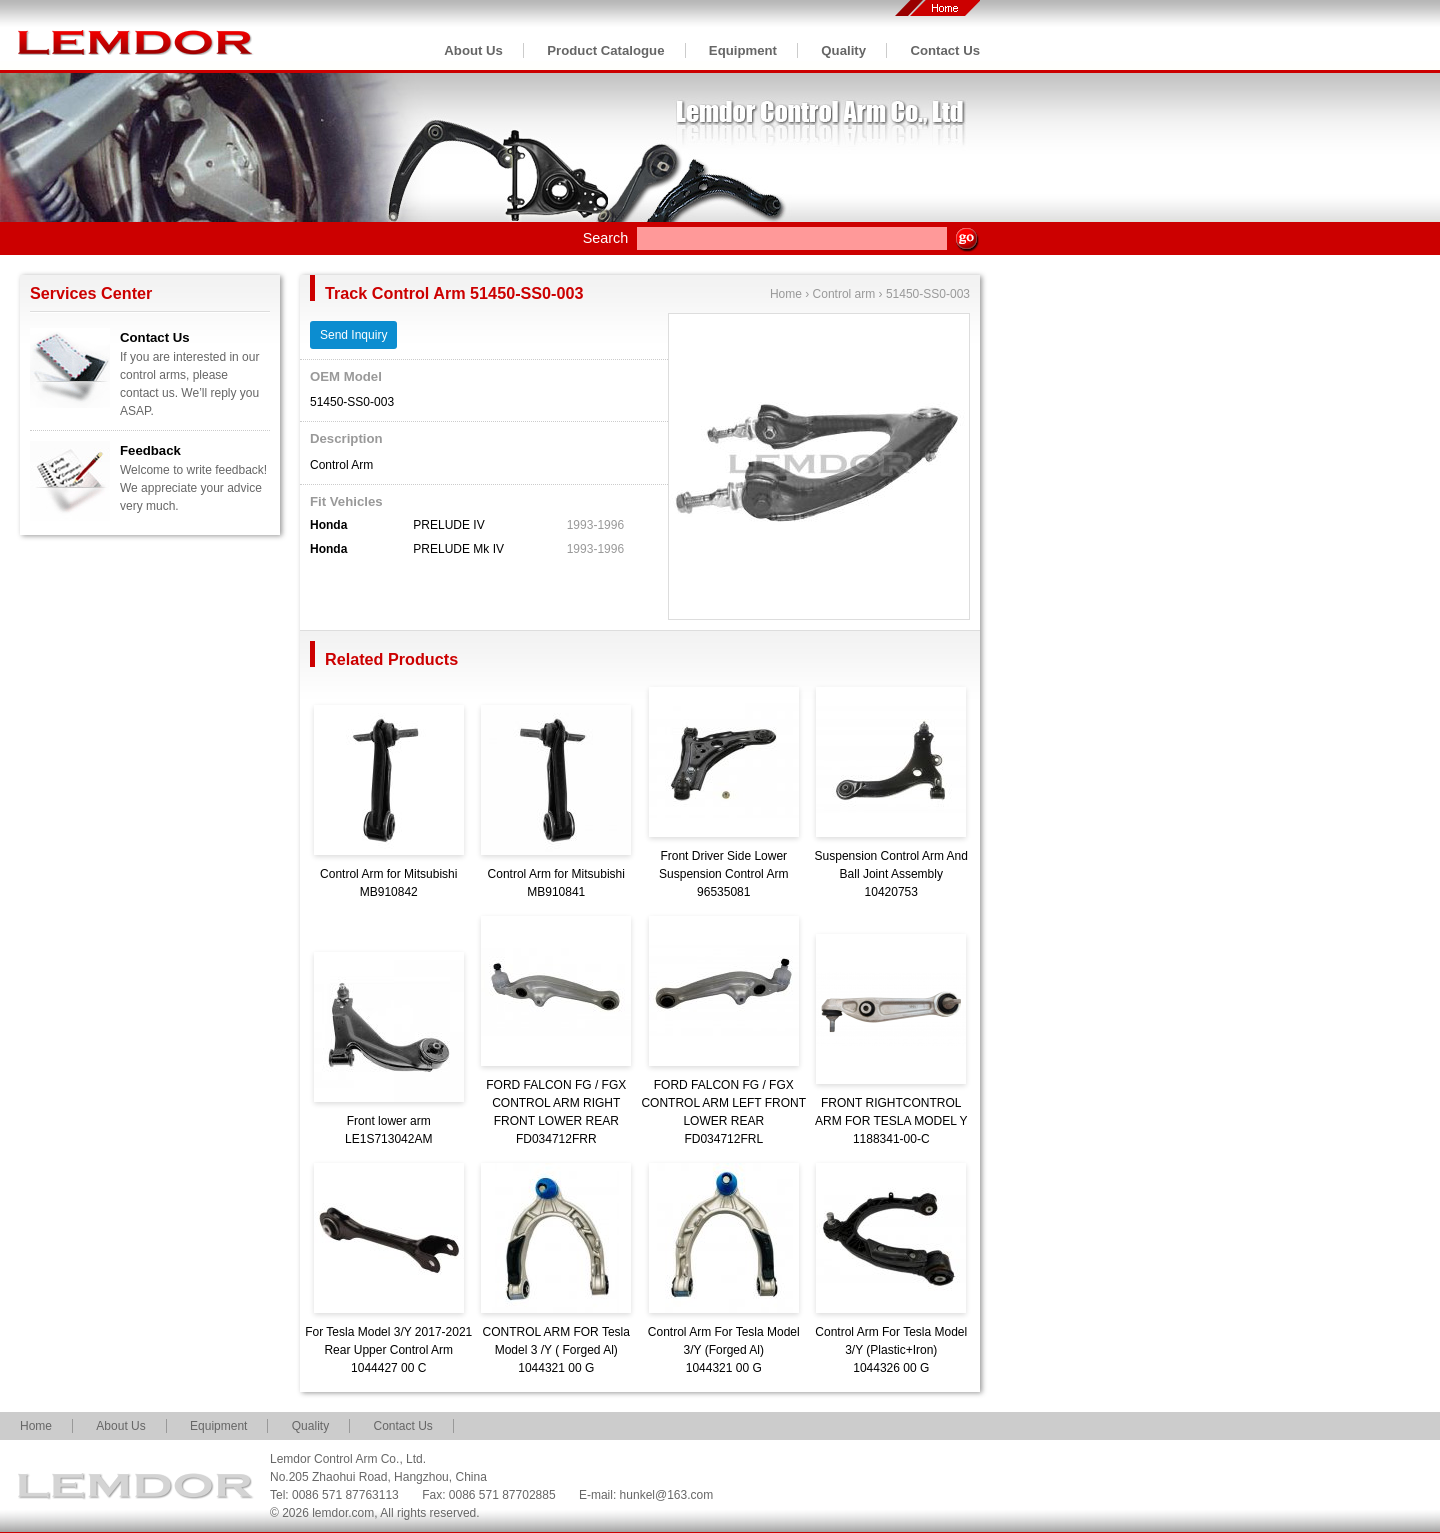  What do you see at coordinates (844, 294) in the screenshot?
I see `Control arm` at bounding box center [844, 294].